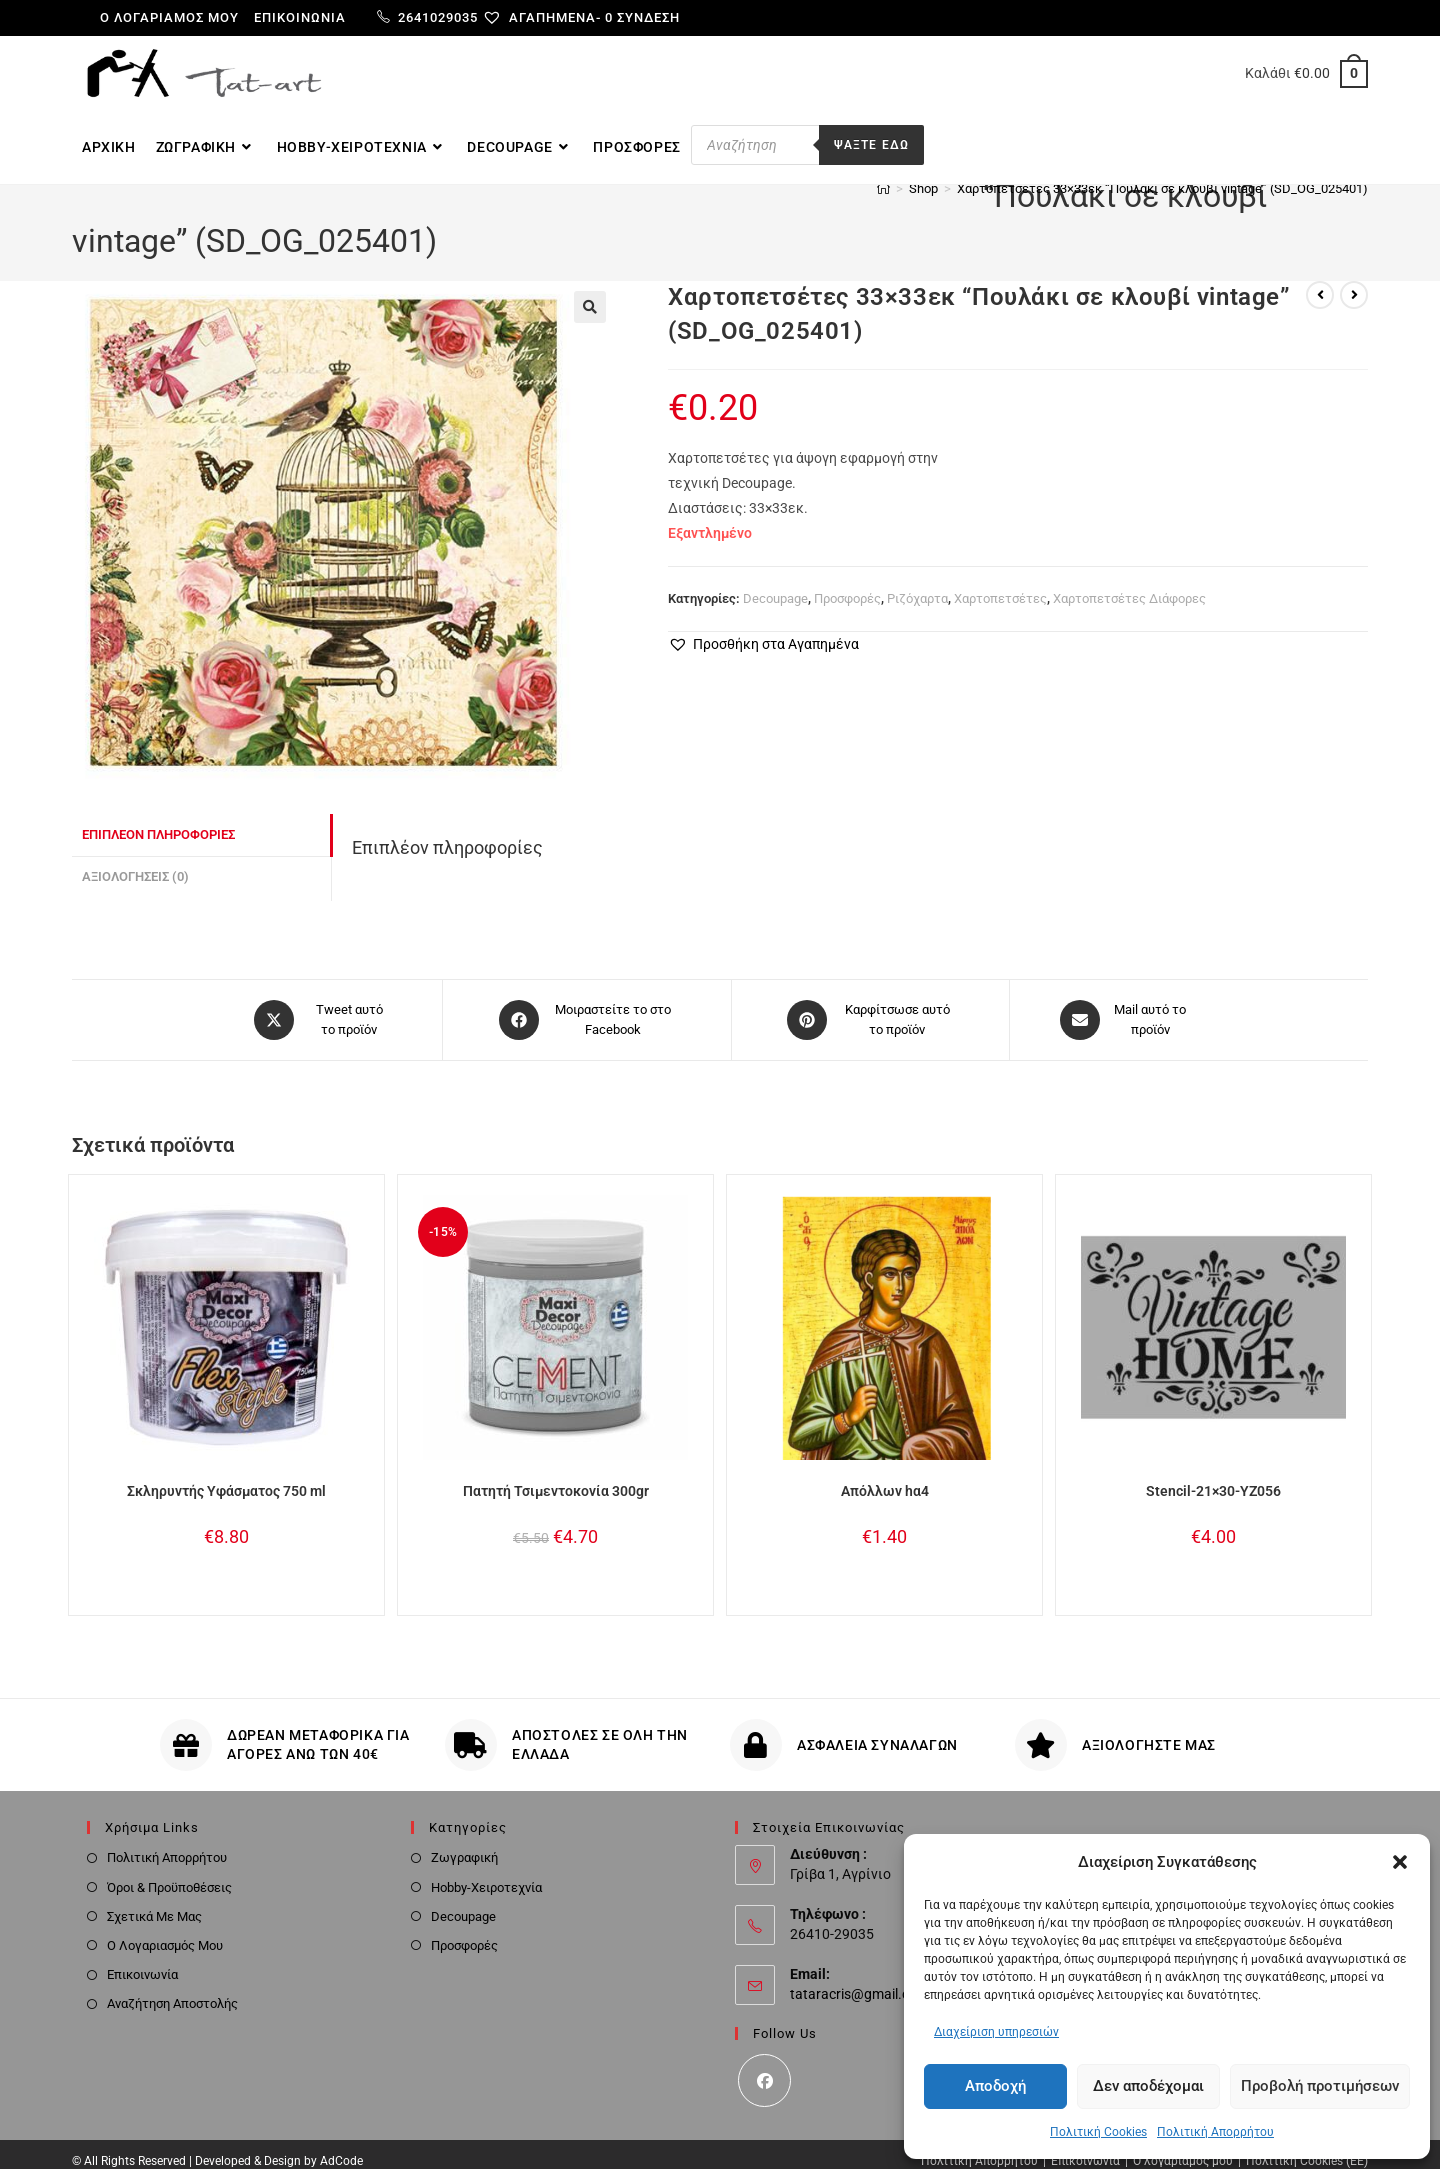 Image resolution: width=1440 pixels, height=2169 pixels. What do you see at coordinates (1162, 217) in the screenshot?
I see `Χαρτοπετσέτες 33×33εκ “Πουλάκι σε κλουβί vintage” (SD_OG_025401)` at bounding box center [1162, 217].